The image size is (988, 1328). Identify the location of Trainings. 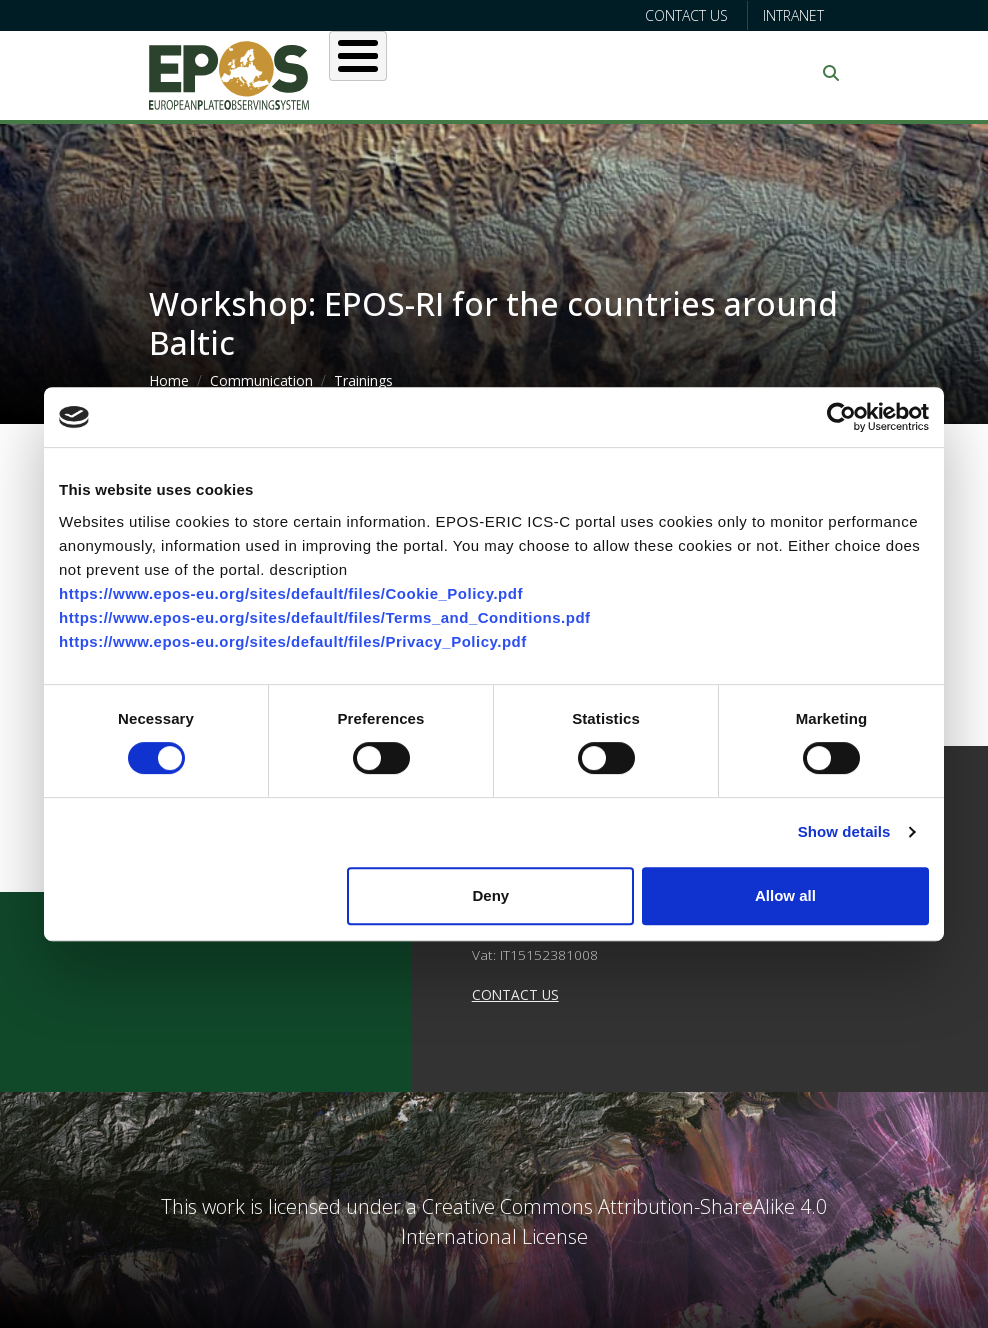
(363, 380).